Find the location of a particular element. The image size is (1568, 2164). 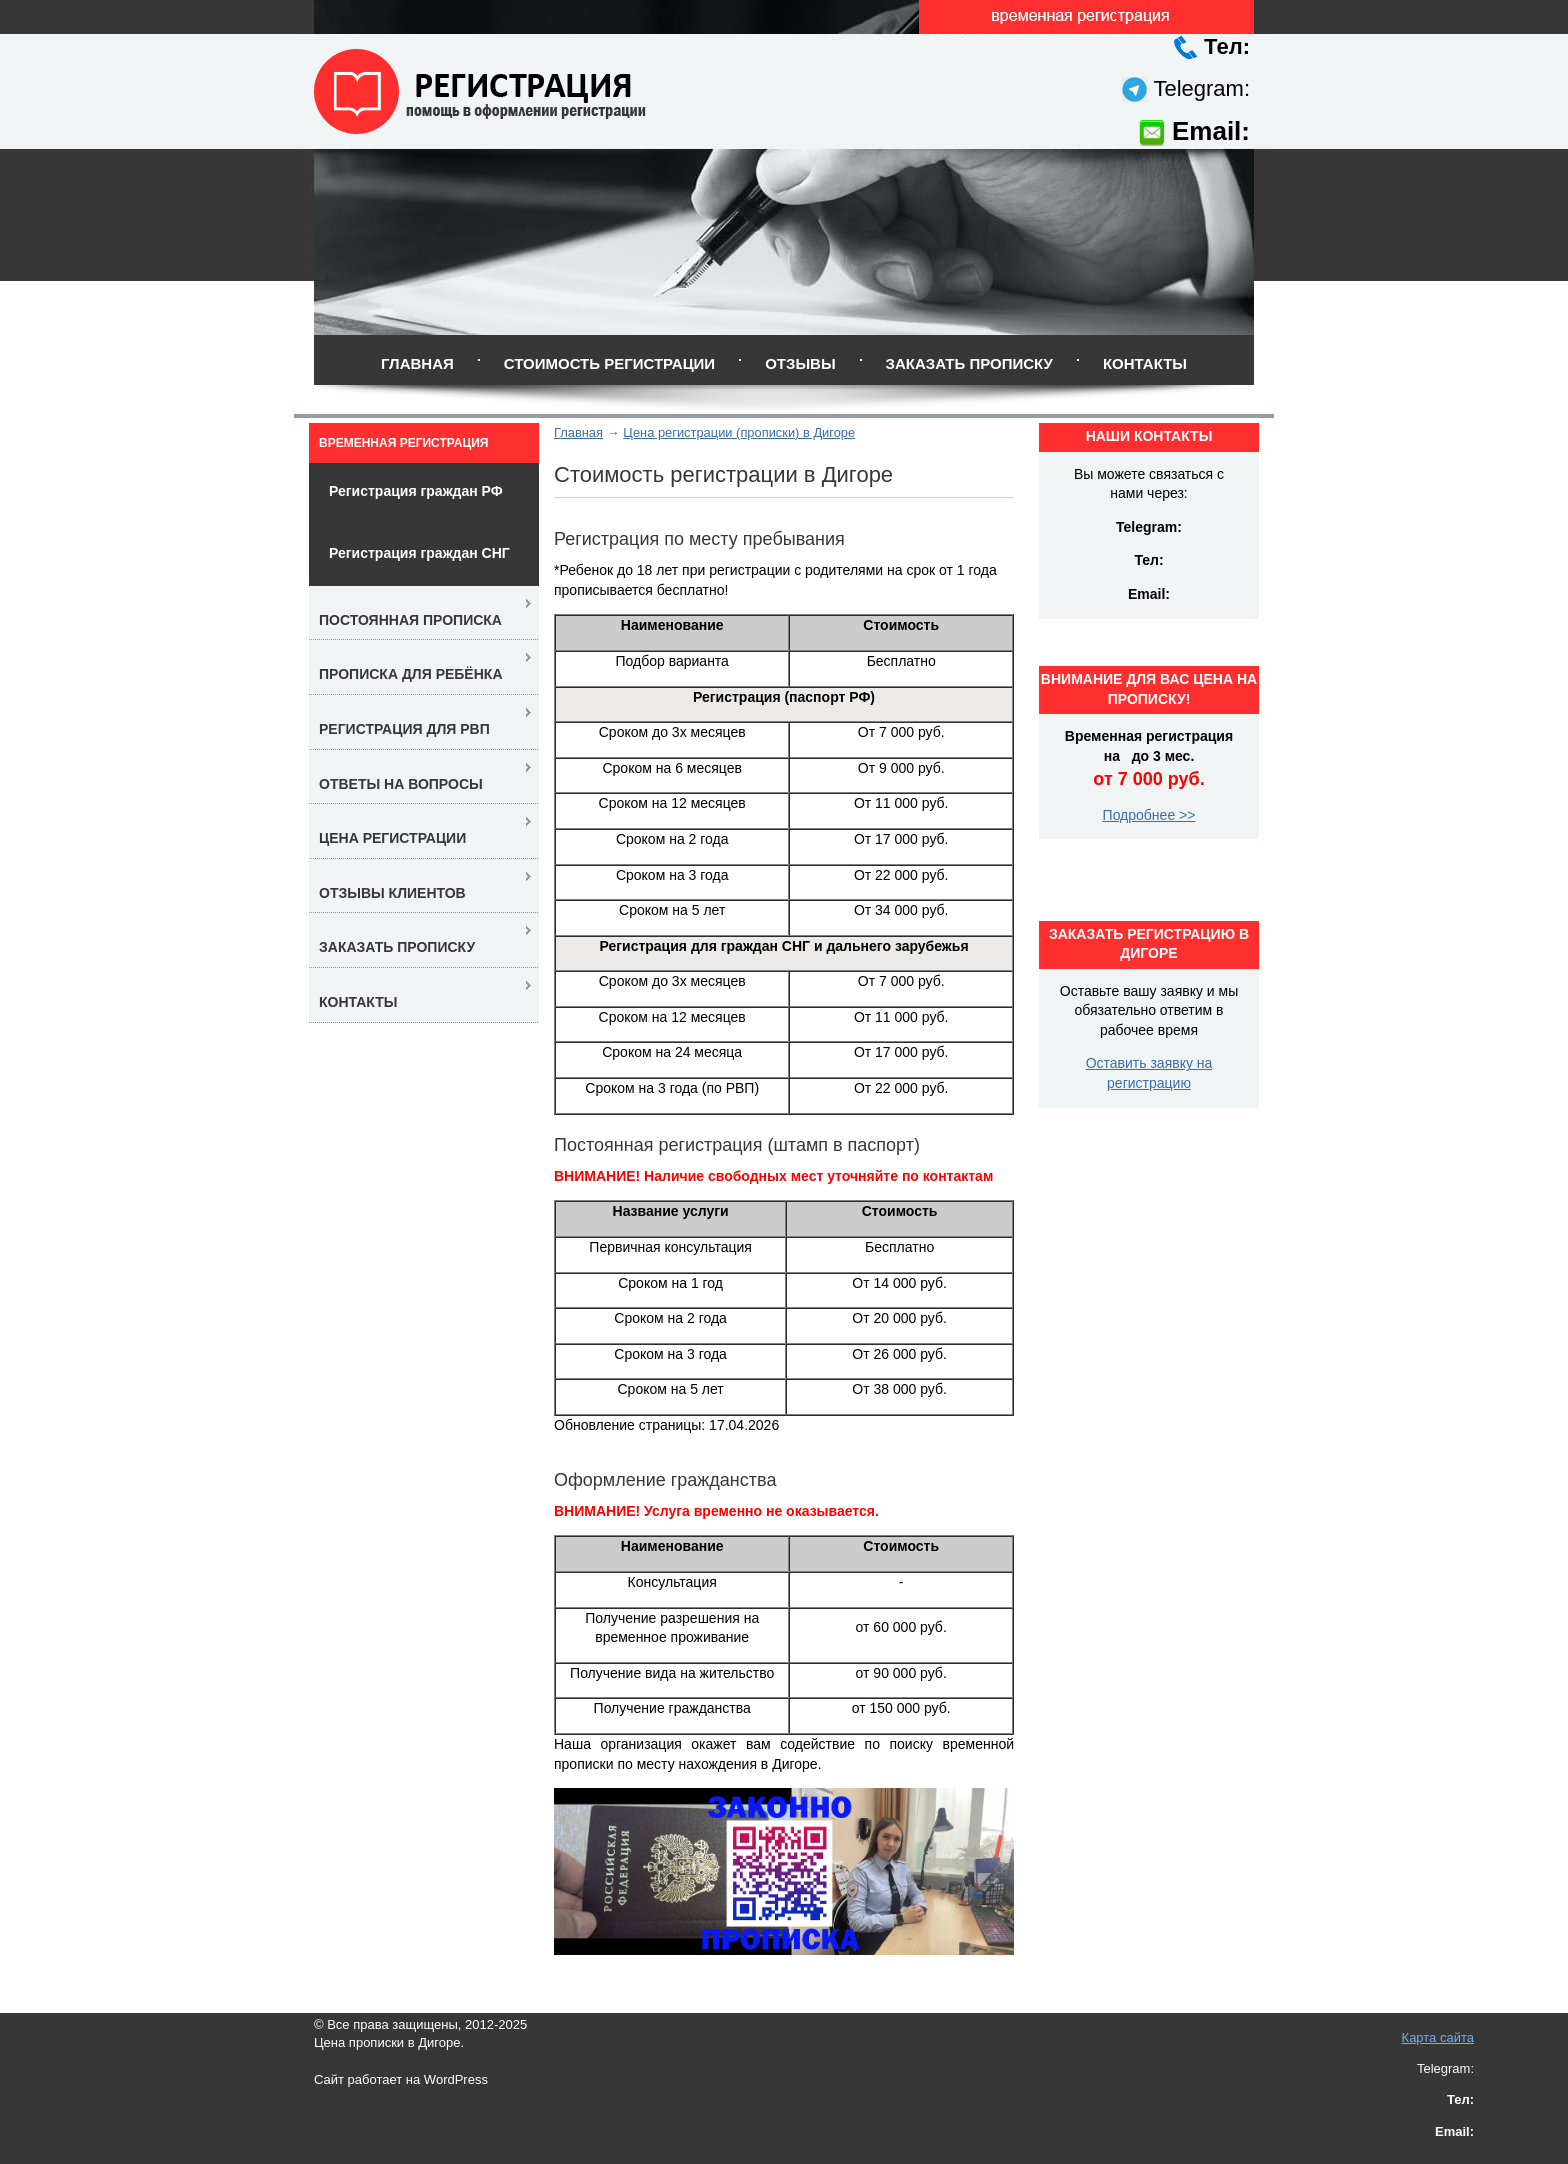

Подробнее >> is located at coordinates (1149, 815).